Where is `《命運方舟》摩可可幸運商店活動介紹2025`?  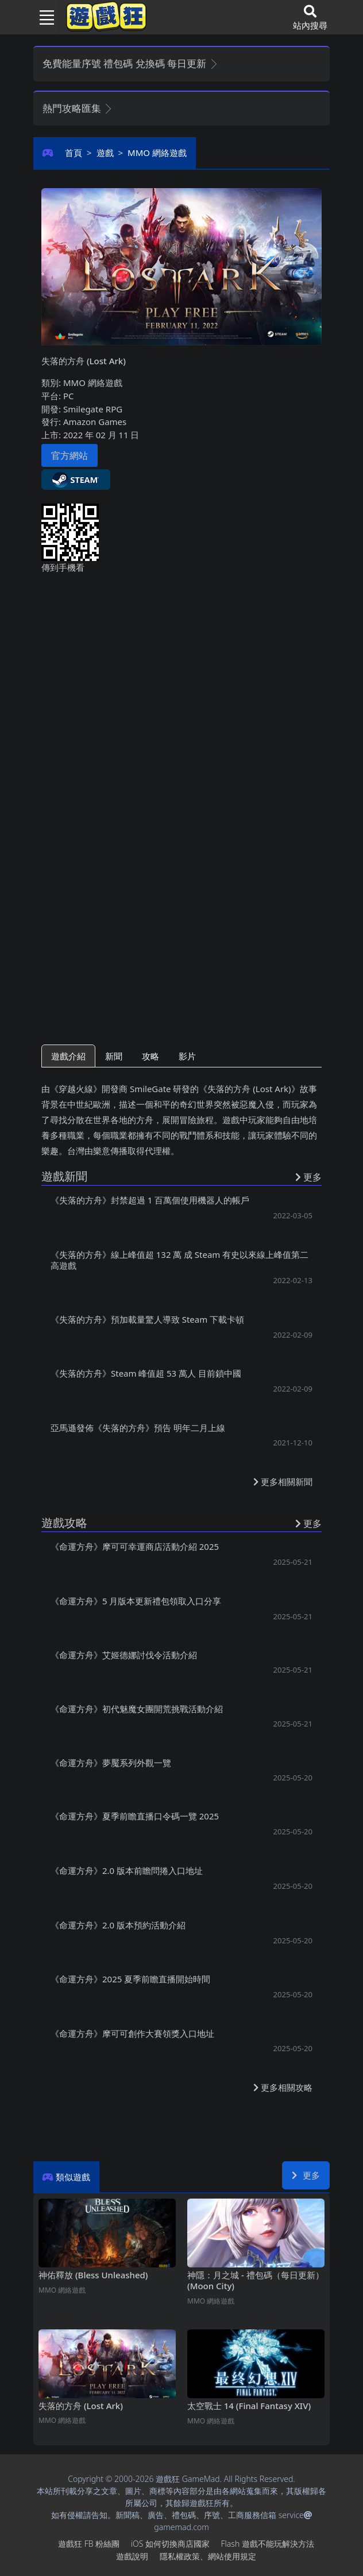
《命運方舟》摩可可幸運商店活動介紹2025 is located at coordinates (135, 1546).